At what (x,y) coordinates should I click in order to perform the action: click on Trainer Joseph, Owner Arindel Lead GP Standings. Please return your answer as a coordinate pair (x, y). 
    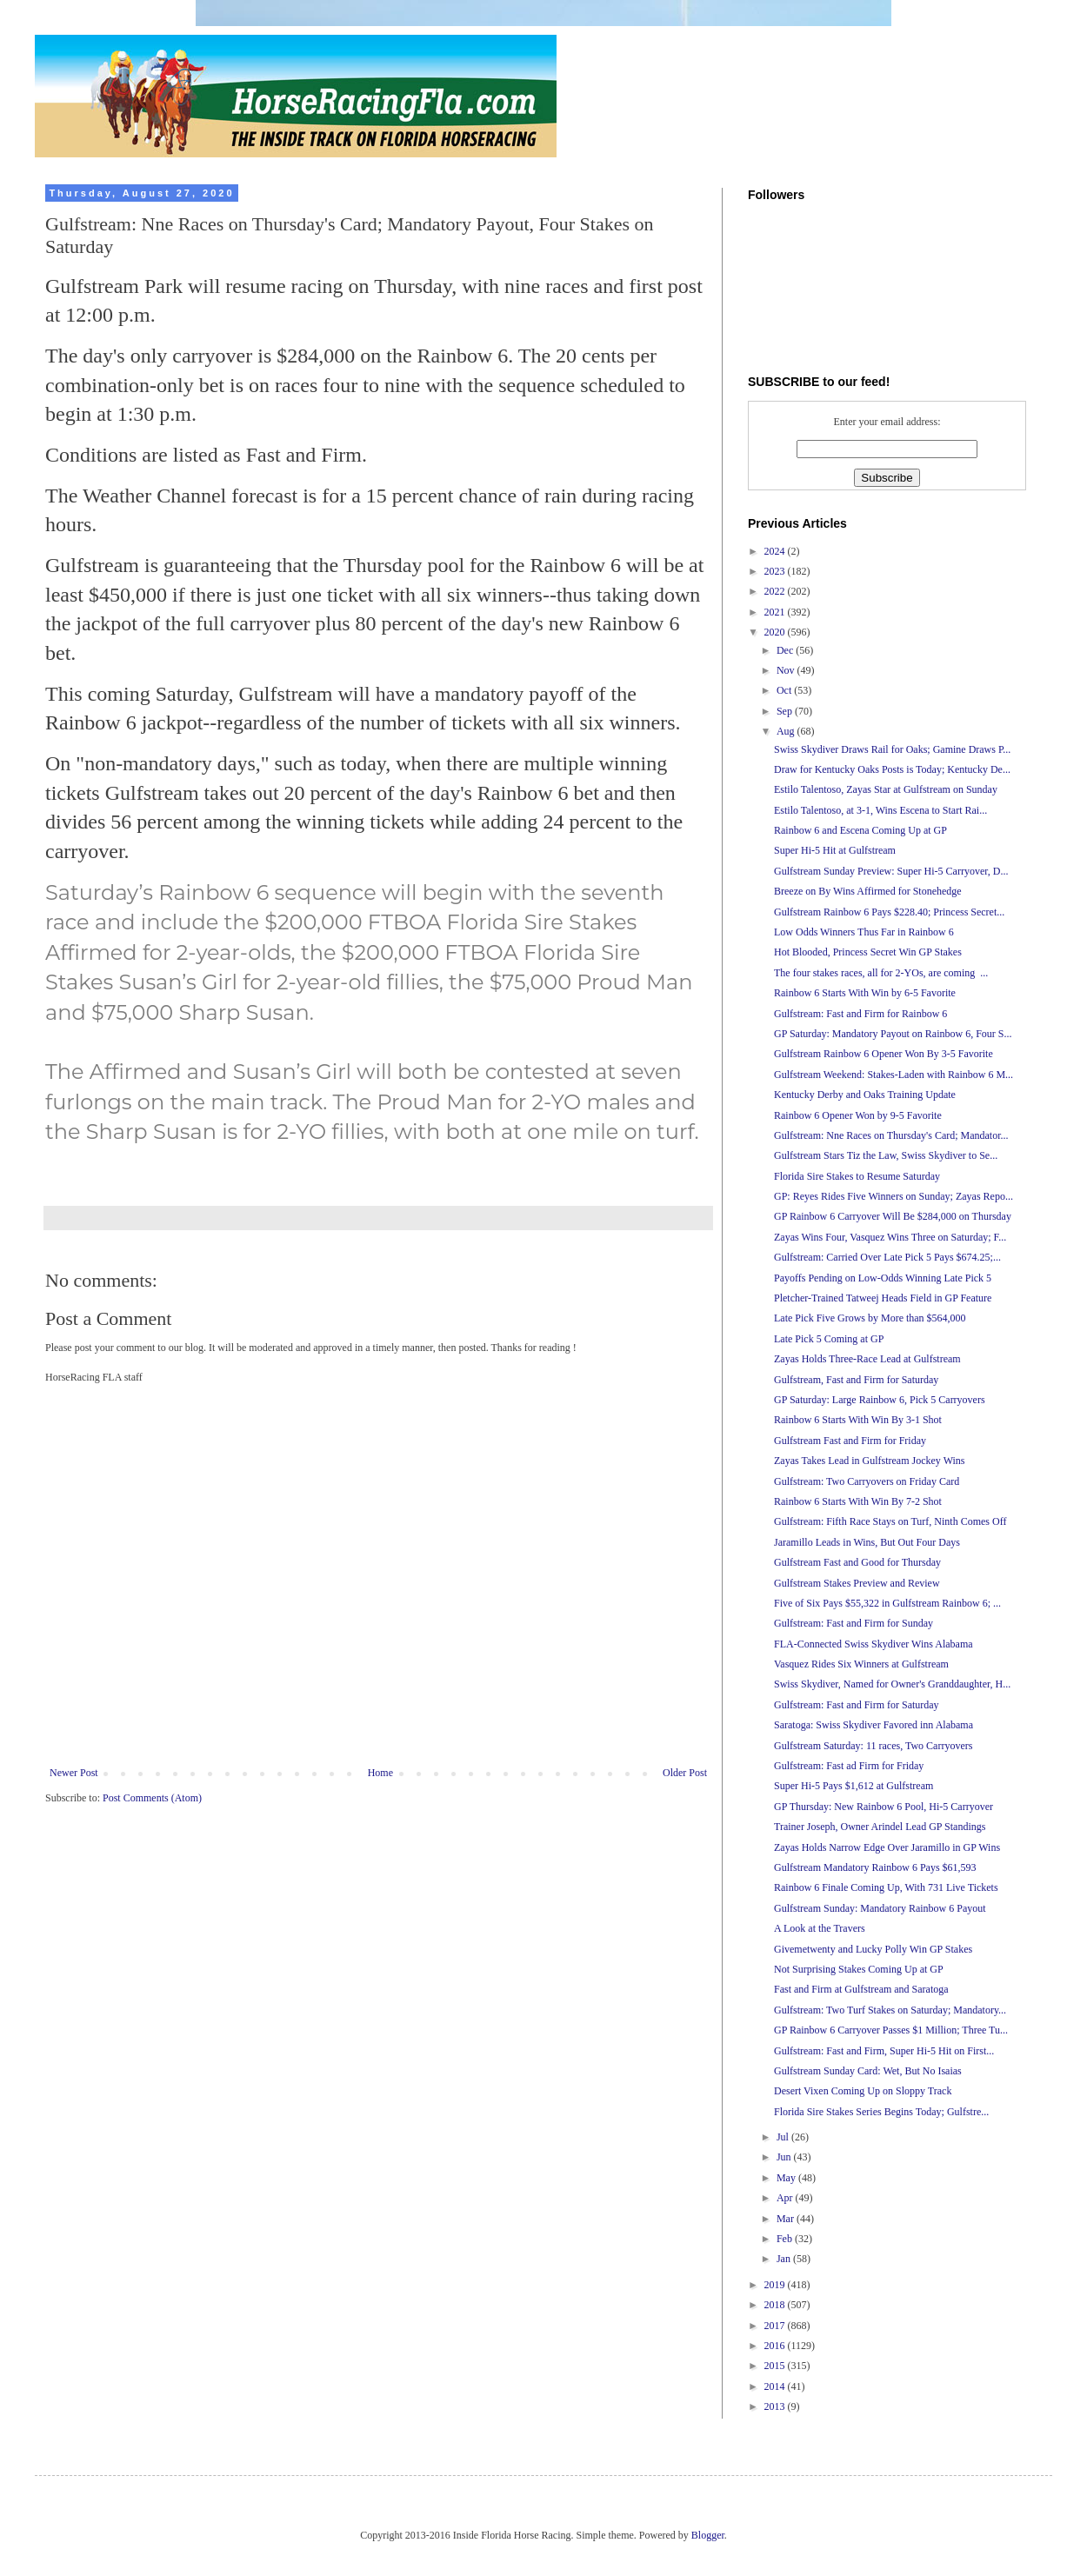
    Looking at the image, I should click on (879, 1827).